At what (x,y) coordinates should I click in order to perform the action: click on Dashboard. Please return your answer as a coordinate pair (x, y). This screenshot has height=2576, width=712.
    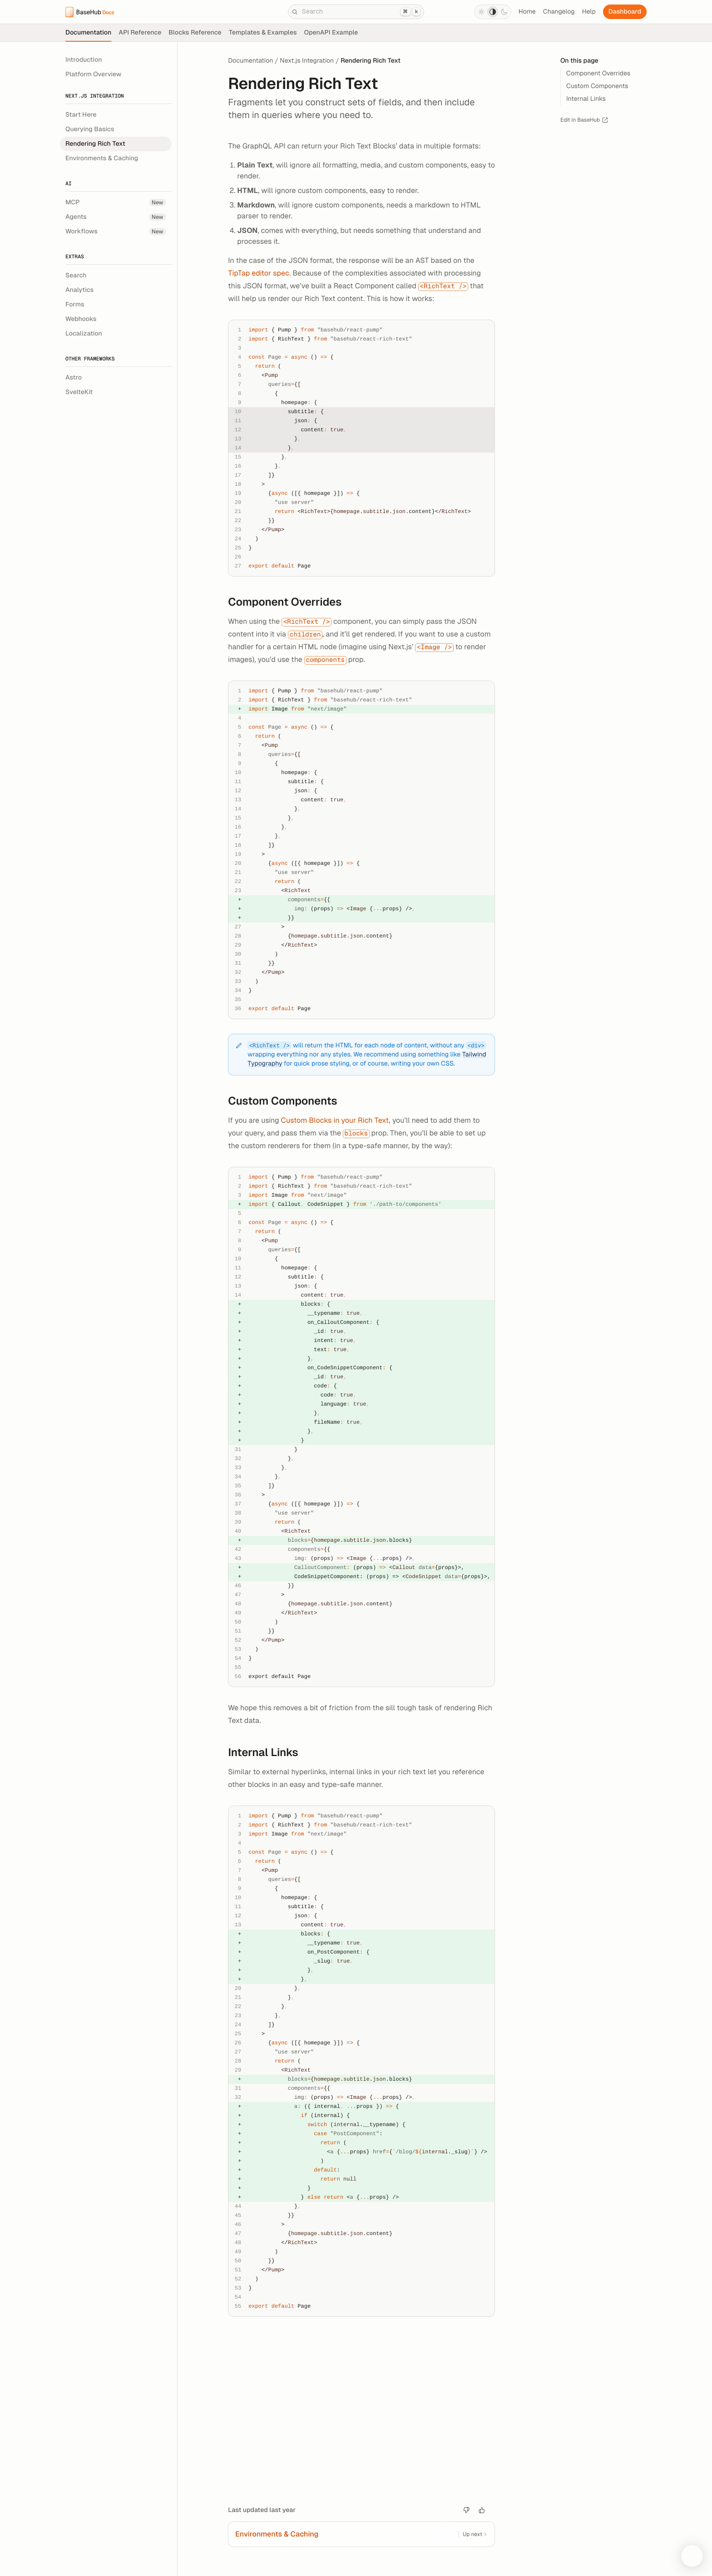
    Looking at the image, I should click on (624, 11).